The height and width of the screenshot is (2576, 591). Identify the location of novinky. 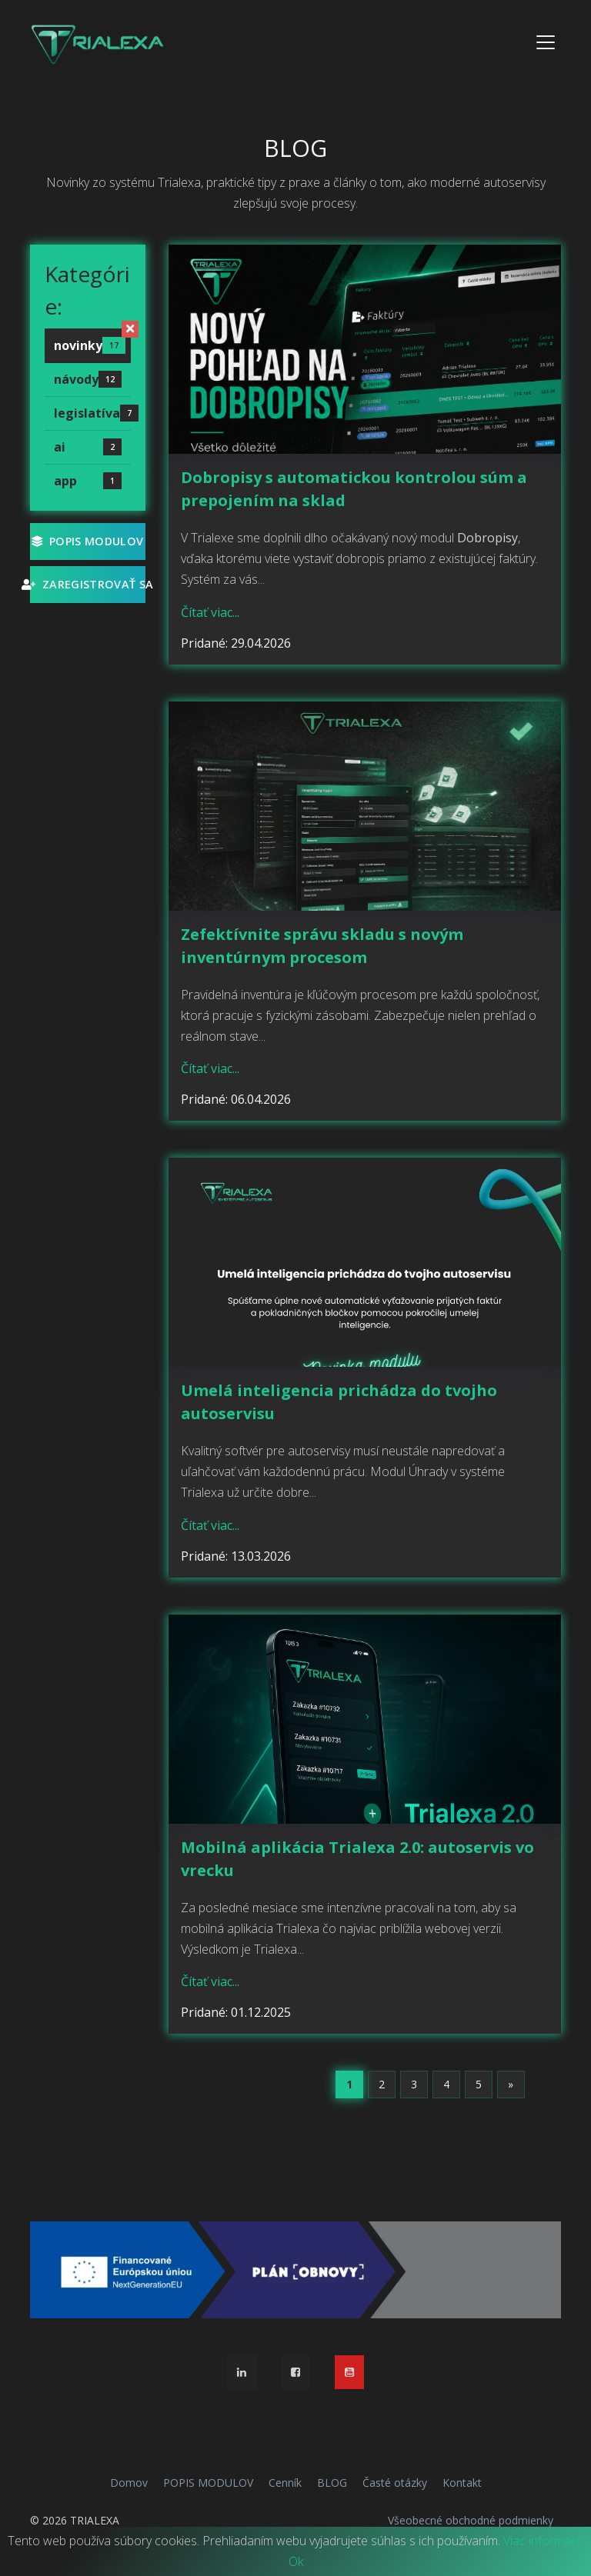
(89, 345).